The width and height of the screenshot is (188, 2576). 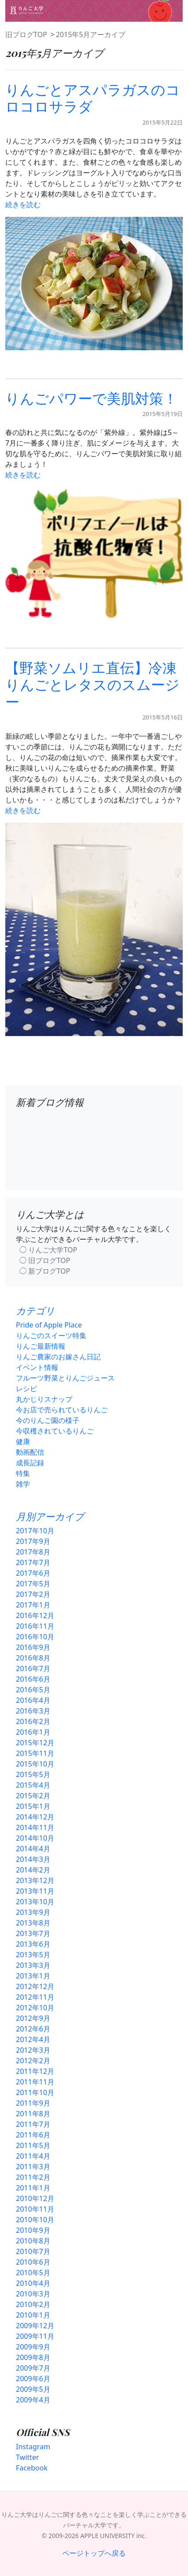 What do you see at coordinates (33, 2135) in the screenshot?
I see `2011年6月` at bounding box center [33, 2135].